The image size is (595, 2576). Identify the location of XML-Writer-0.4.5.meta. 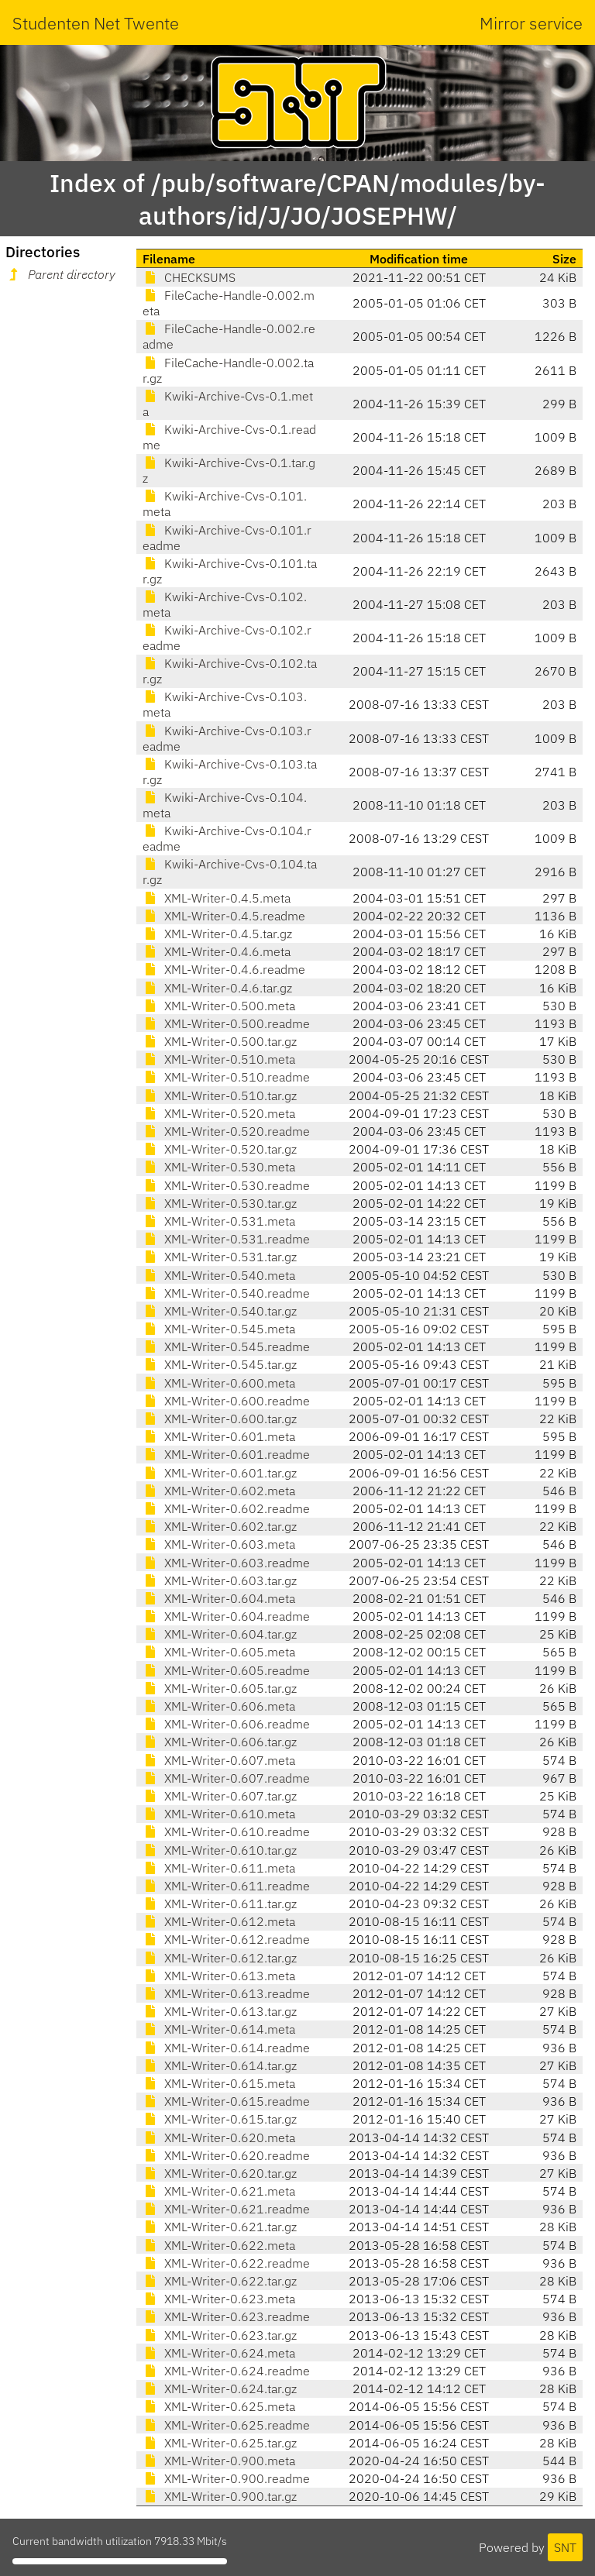
(217, 898).